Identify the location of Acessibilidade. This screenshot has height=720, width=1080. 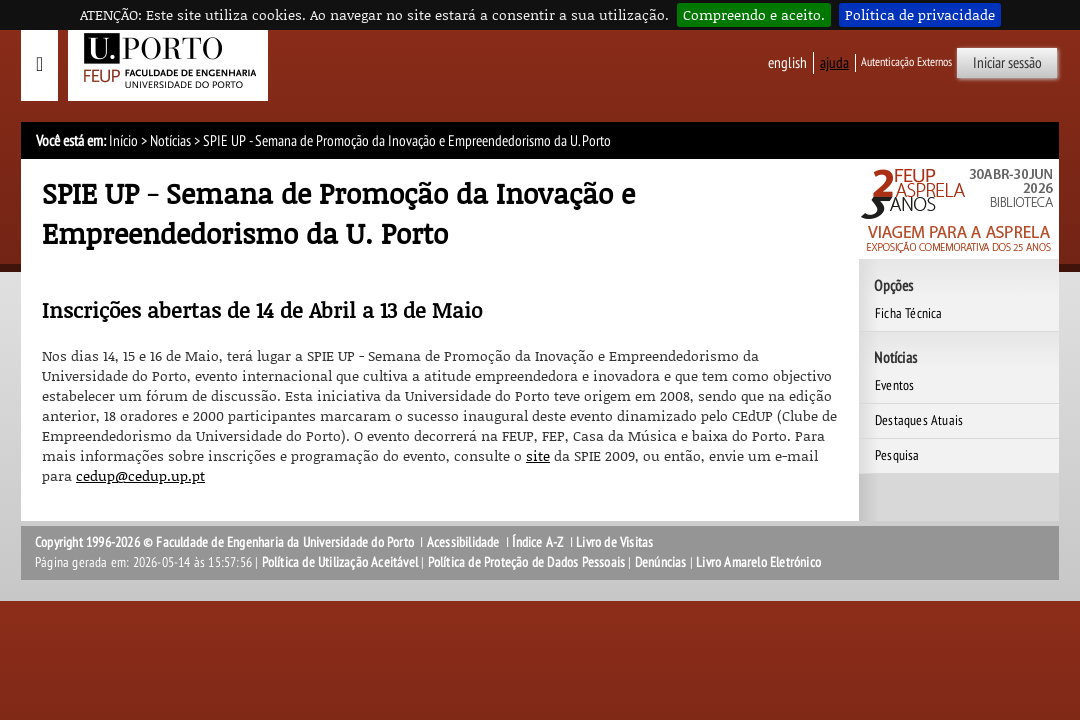
(463, 542).